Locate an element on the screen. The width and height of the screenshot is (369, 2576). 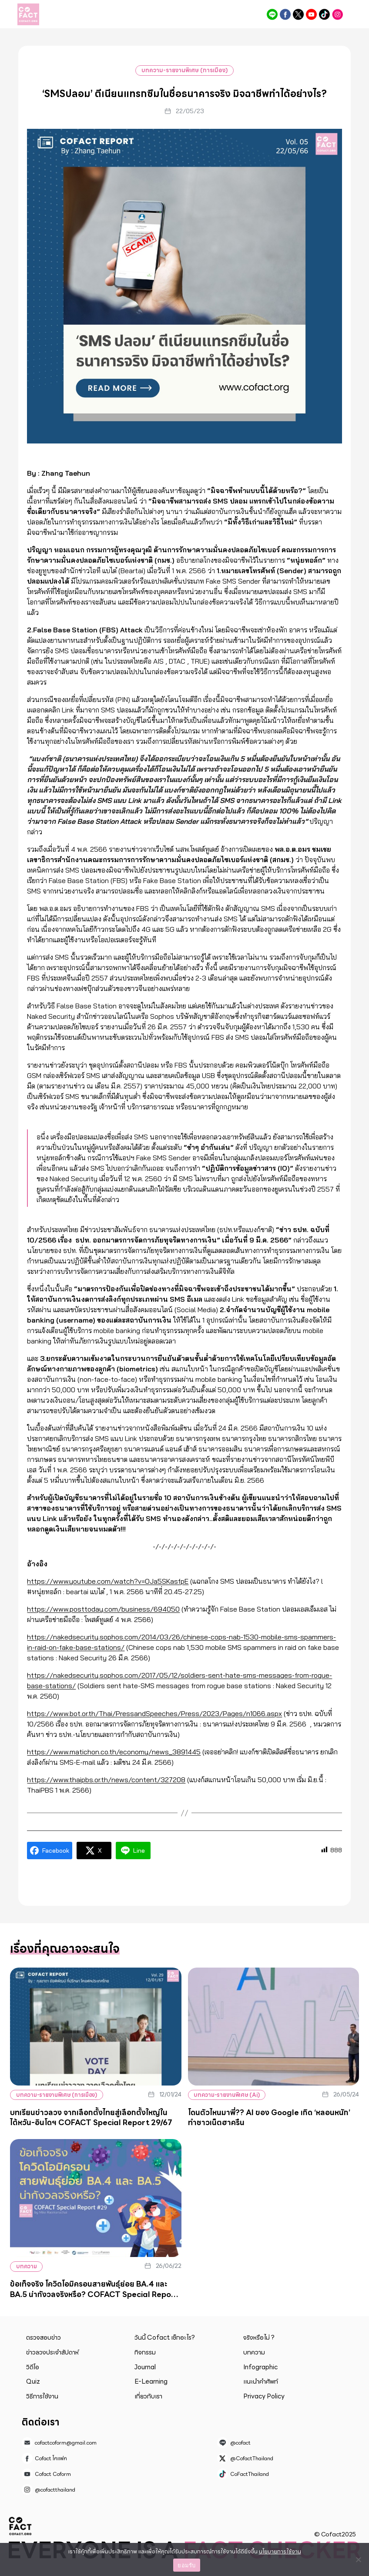
Quiz is located at coordinates (33, 2381).